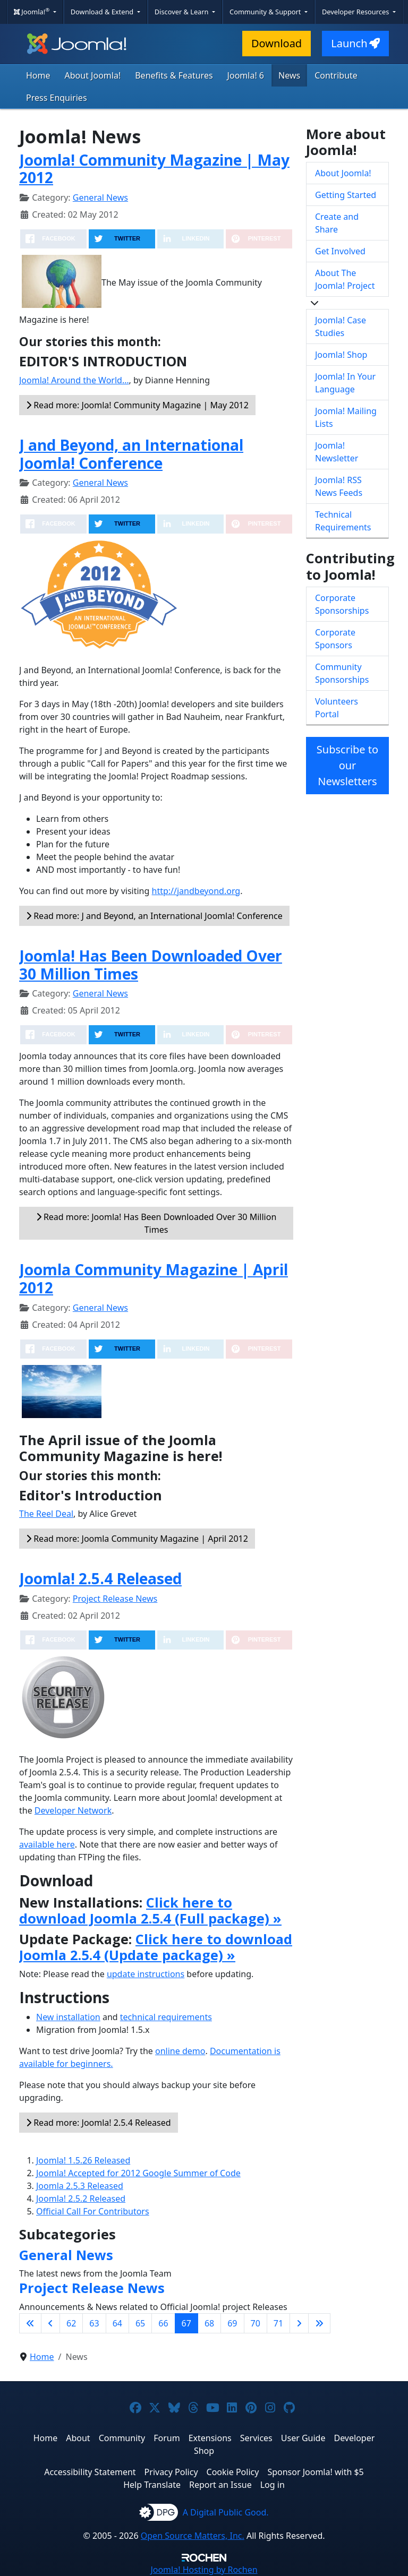  I want to click on 62 [Go to page 62], so click(71, 2323).